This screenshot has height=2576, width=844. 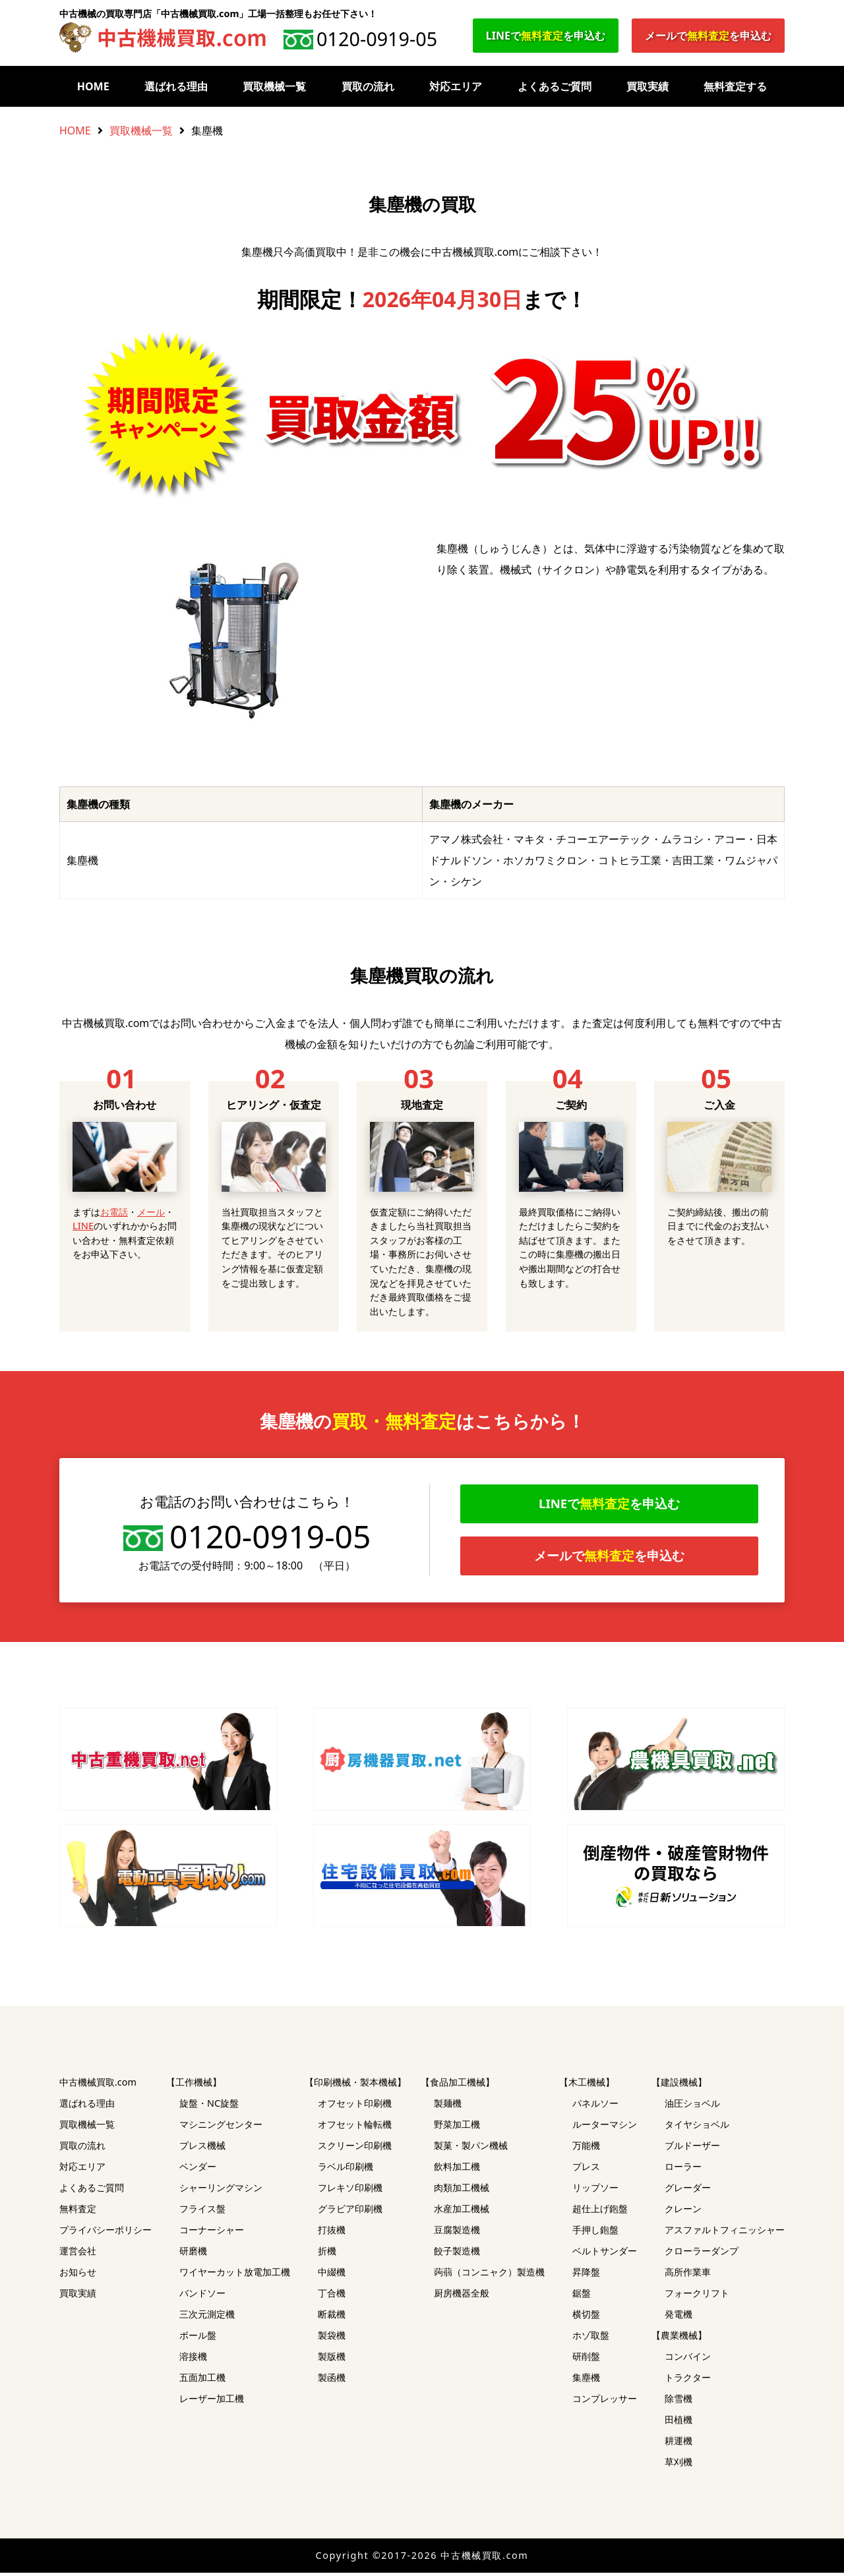 I want to click on コンプレッサー, so click(x=604, y=2401).